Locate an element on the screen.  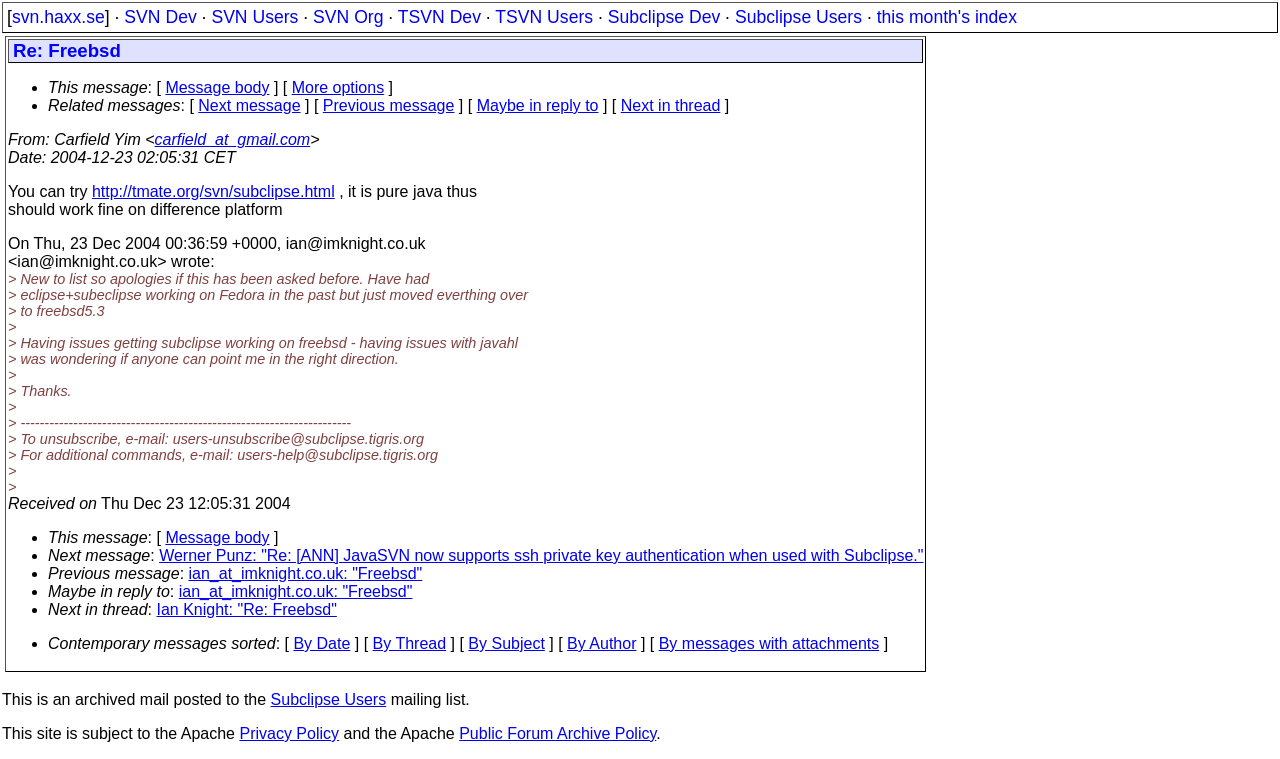
By Date is located at coordinates (321, 643).